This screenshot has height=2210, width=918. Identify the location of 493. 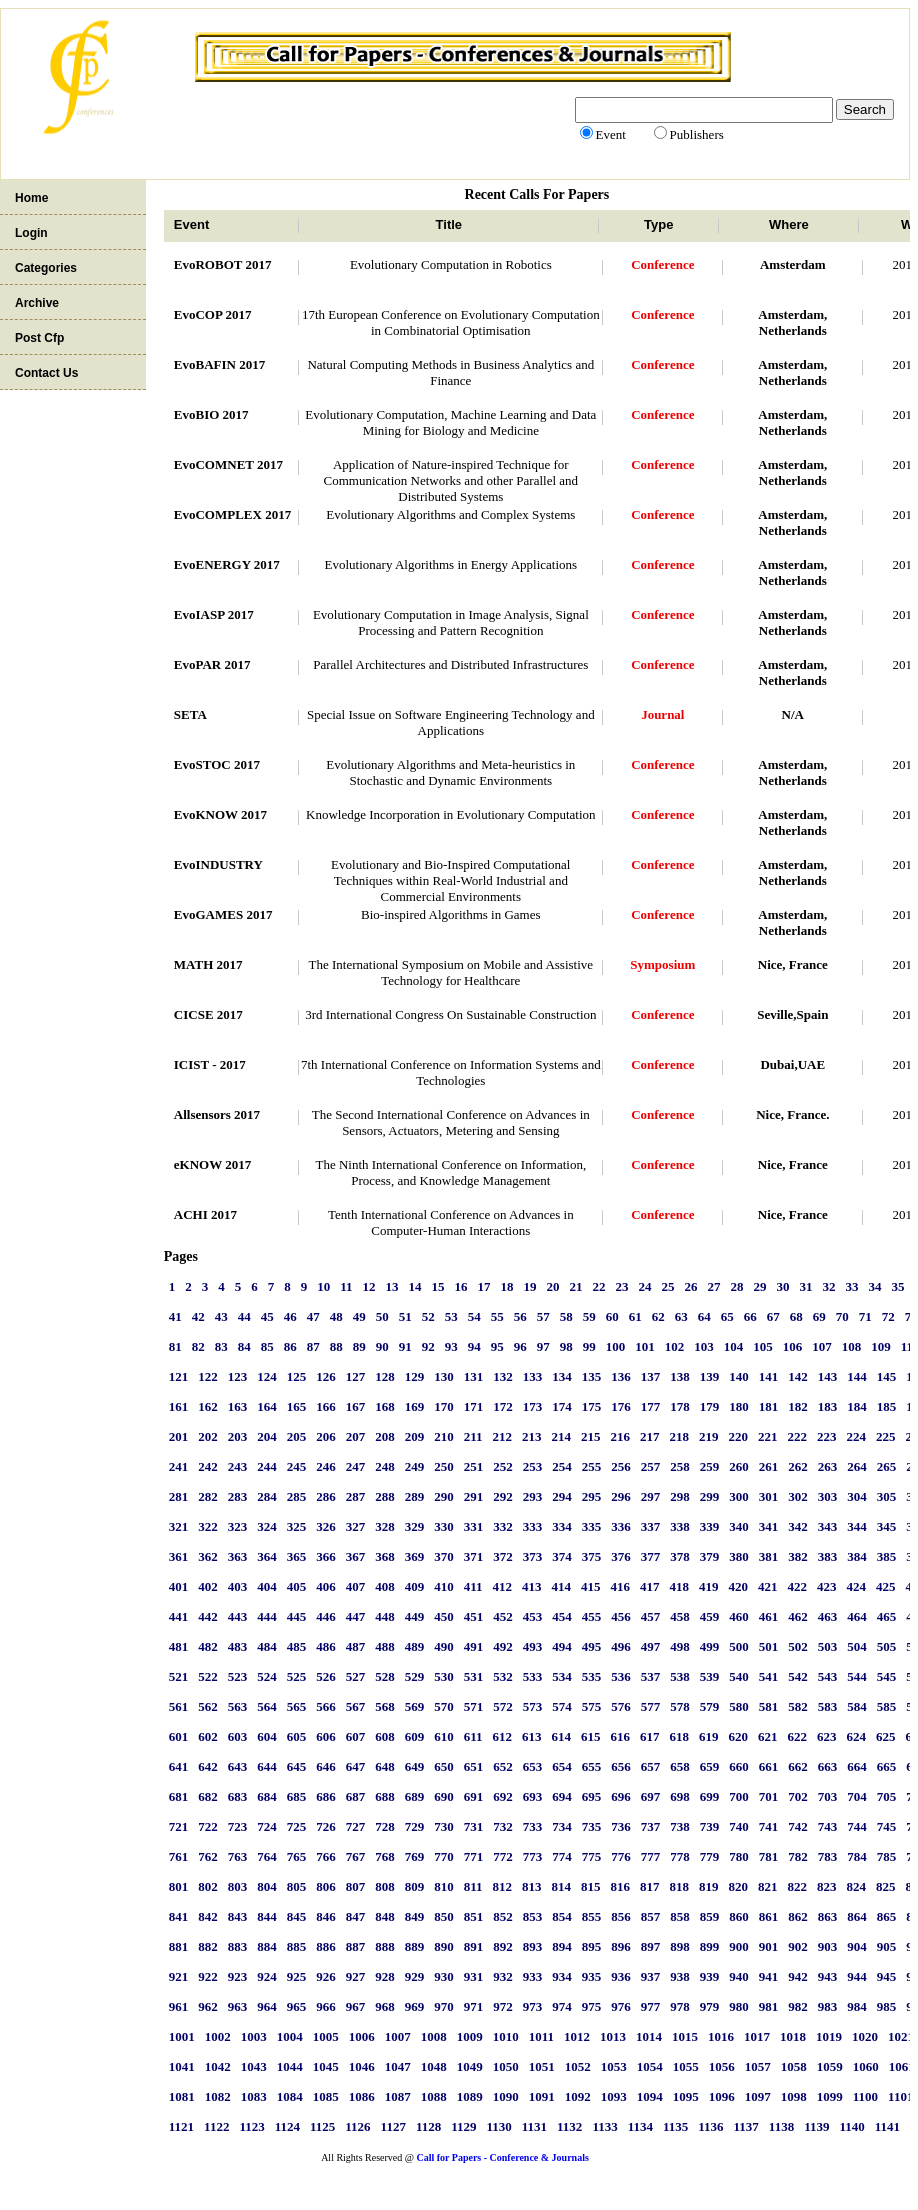
(533, 1646).